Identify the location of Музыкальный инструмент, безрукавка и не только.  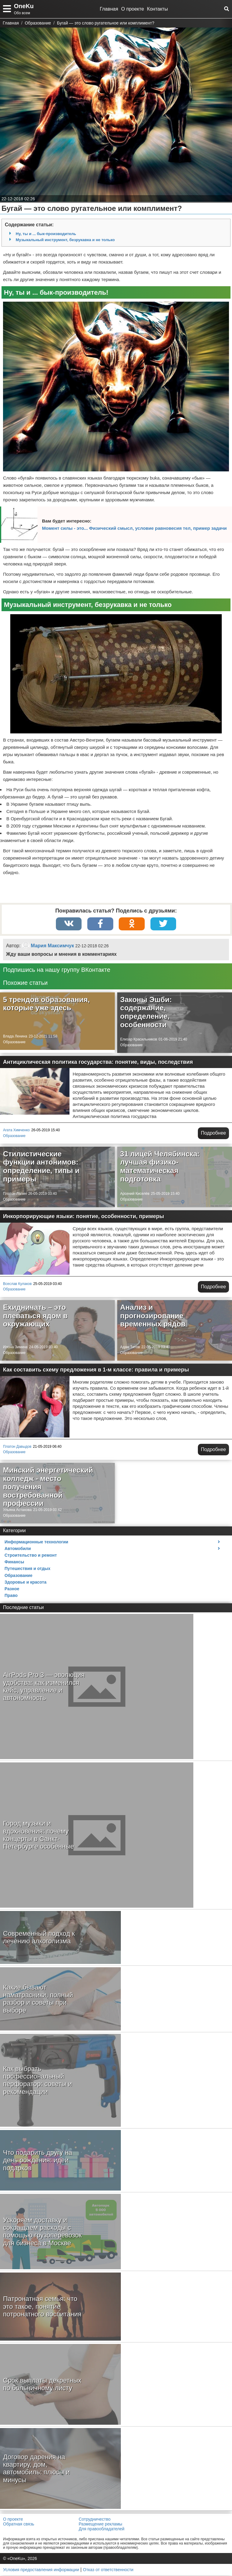
(65, 240).